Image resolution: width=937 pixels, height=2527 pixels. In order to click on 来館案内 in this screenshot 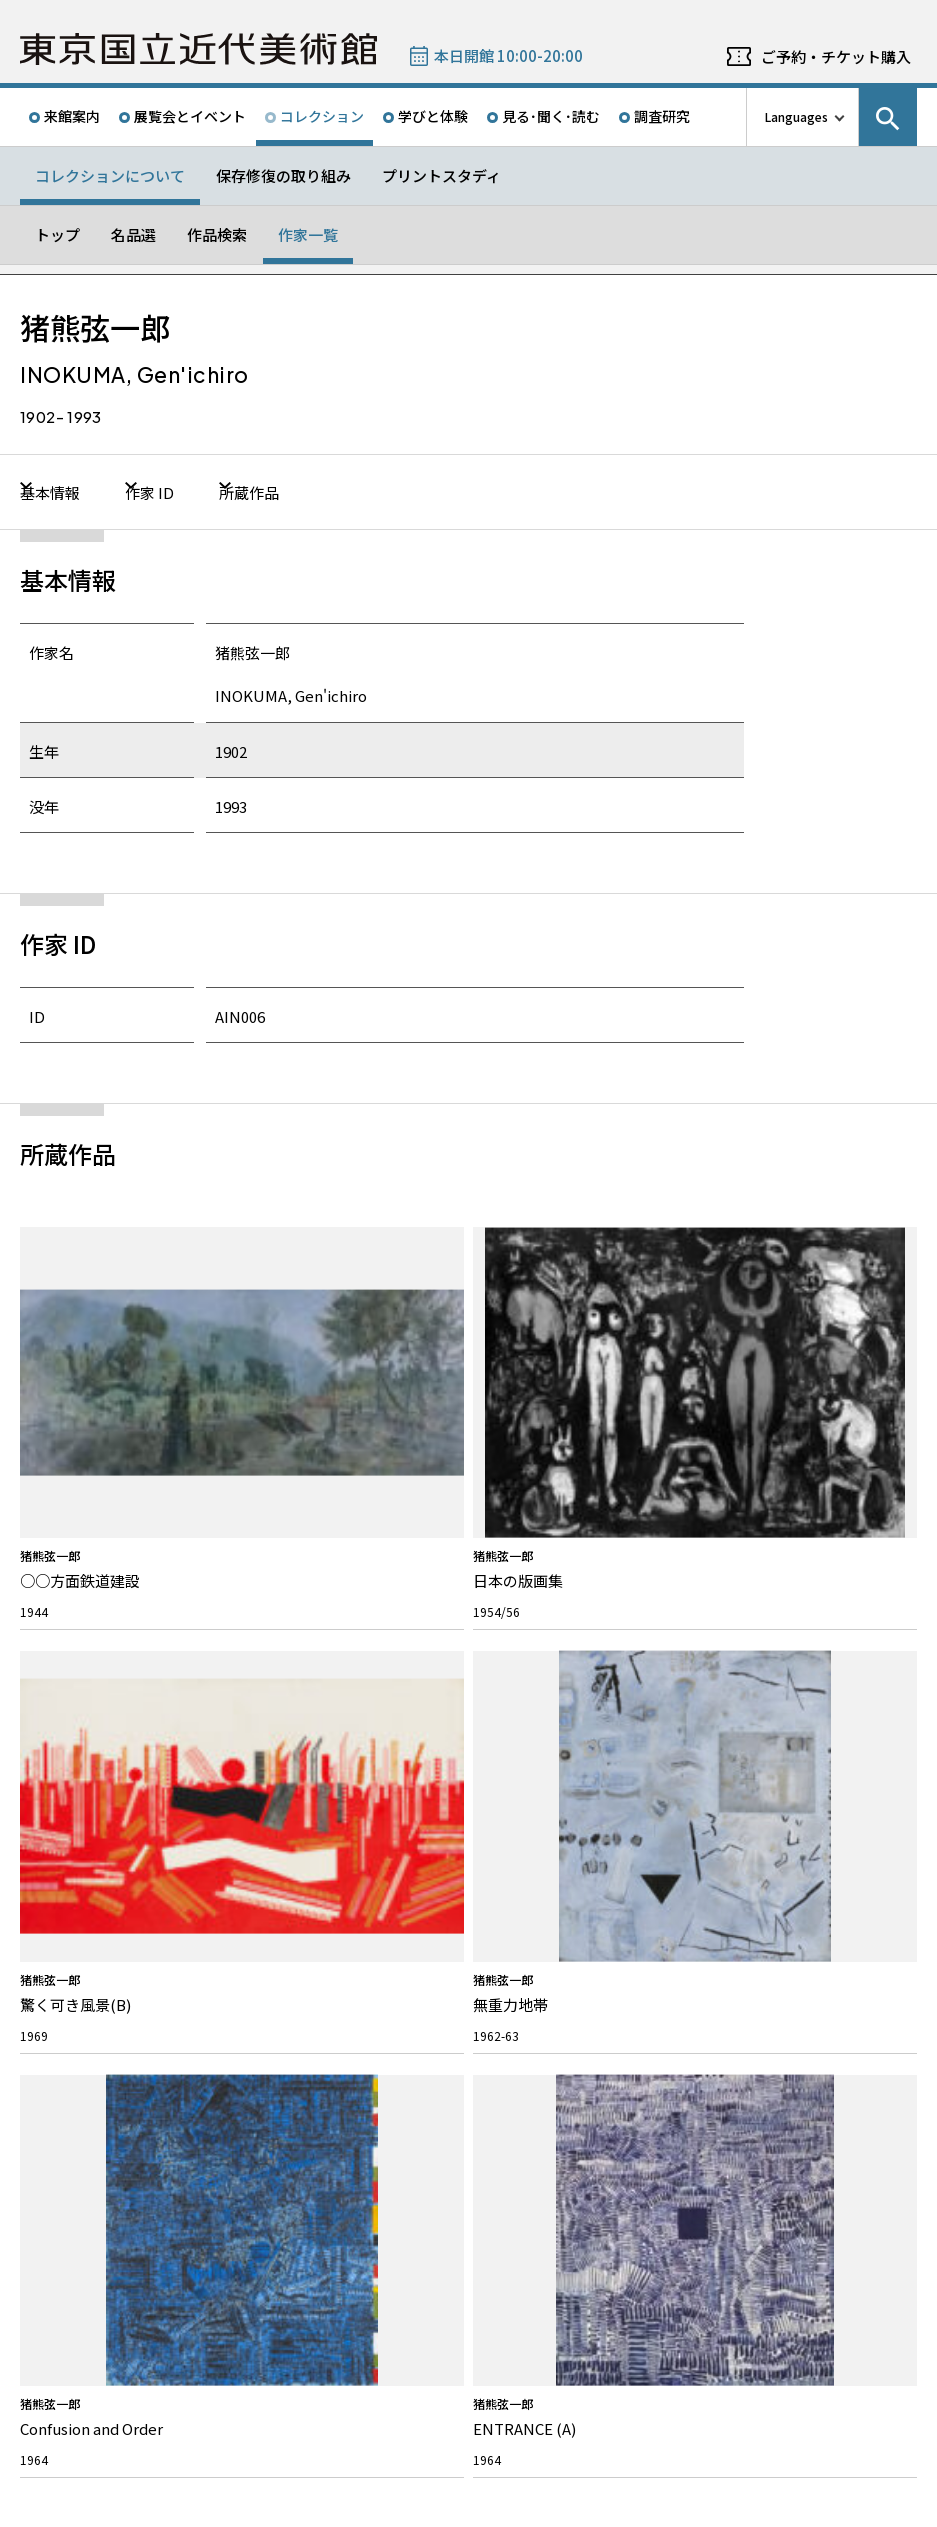, I will do `click(72, 116)`.